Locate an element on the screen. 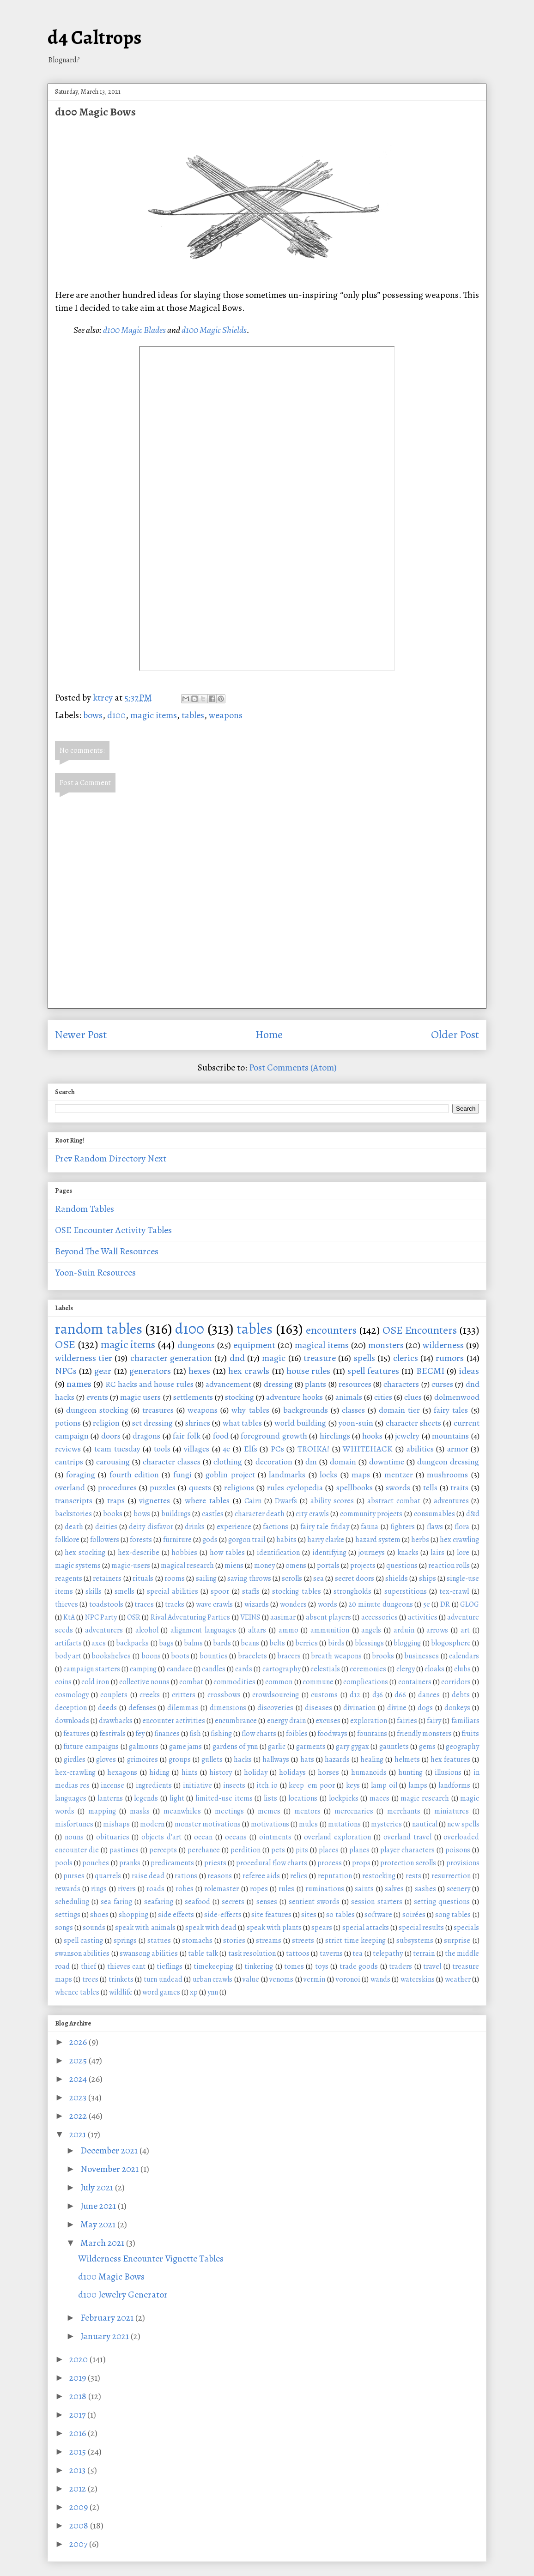  saints is located at coordinates (364, 1889).